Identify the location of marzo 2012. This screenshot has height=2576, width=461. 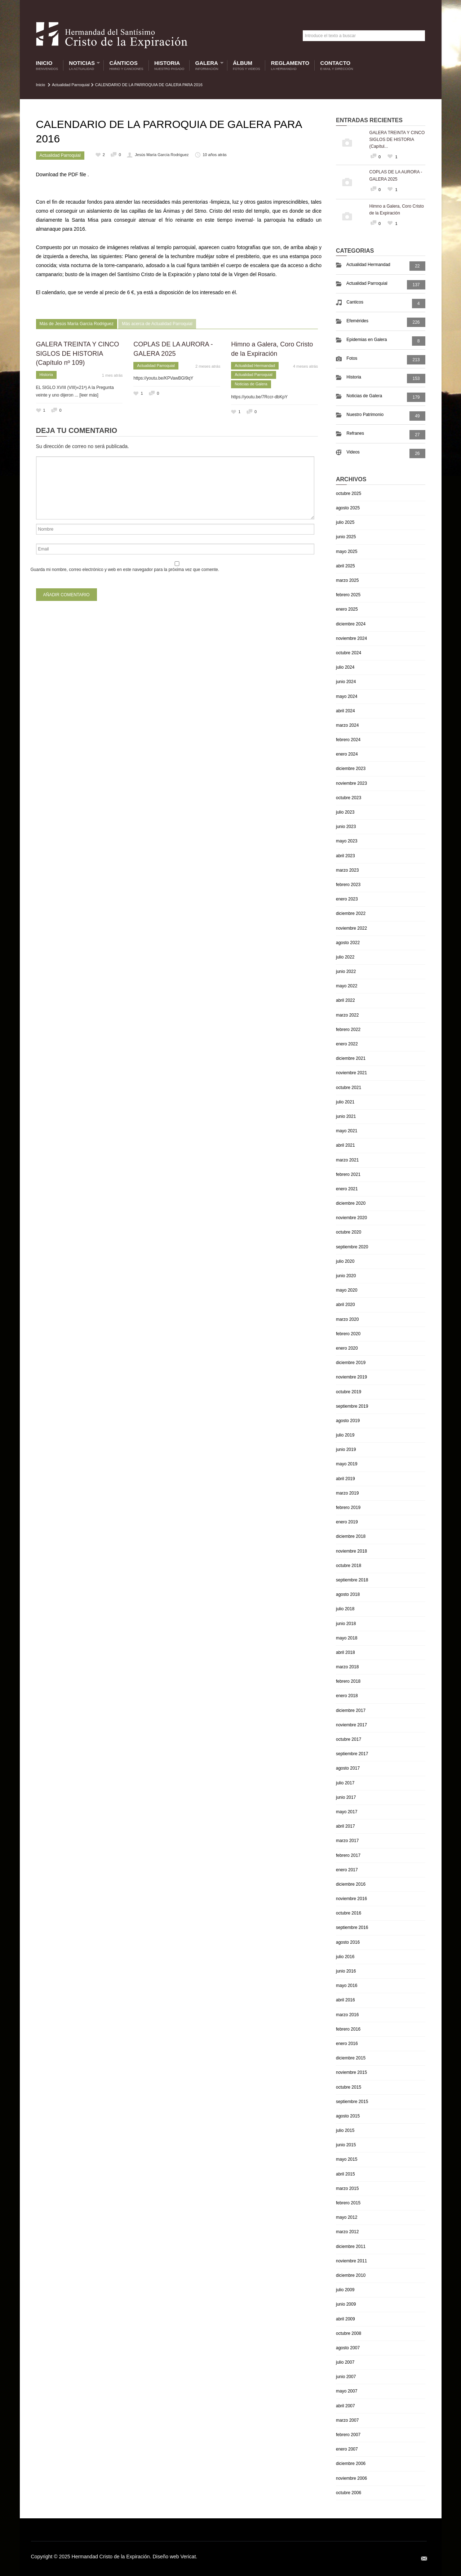
(347, 2231).